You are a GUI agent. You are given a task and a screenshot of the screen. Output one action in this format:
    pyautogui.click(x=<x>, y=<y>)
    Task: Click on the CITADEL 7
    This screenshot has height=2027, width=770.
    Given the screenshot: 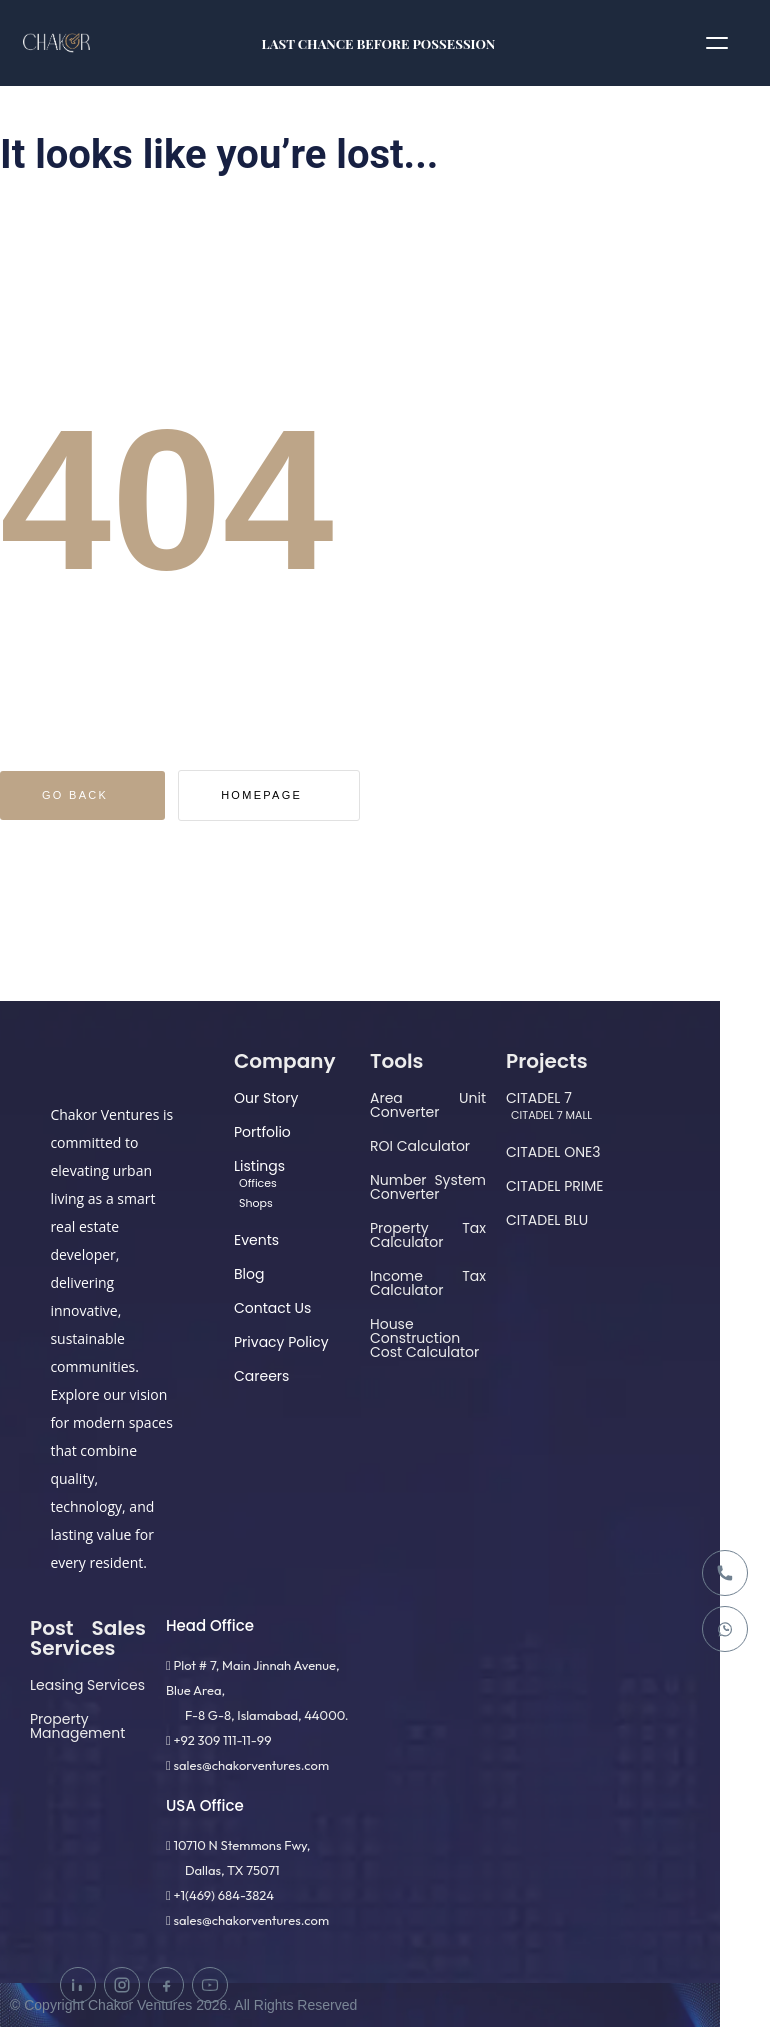 What is the action you would take?
    pyautogui.click(x=539, y=1098)
    